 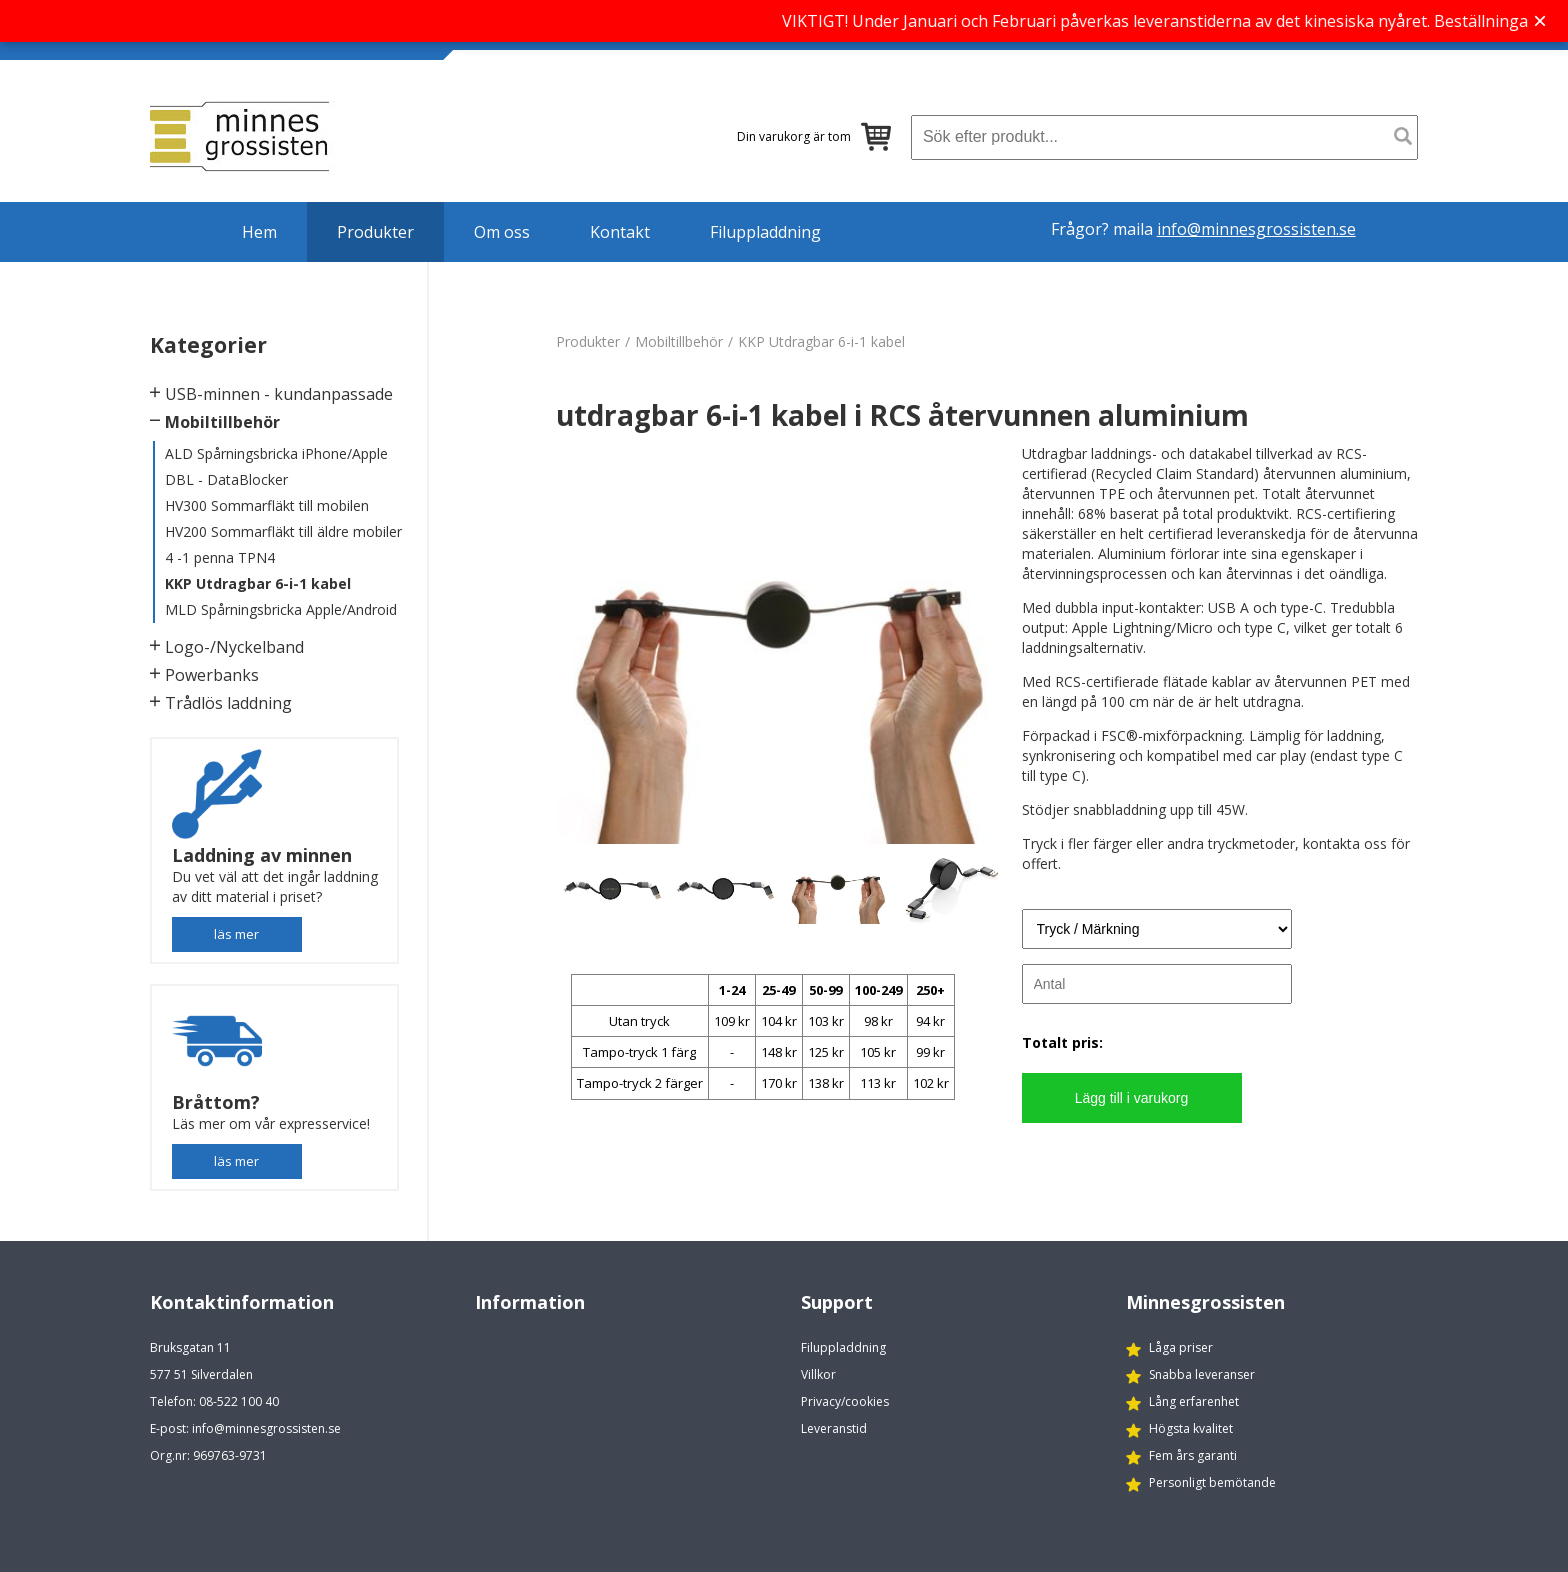 What do you see at coordinates (228, 703) in the screenshot?
I see `Trådlös laddning` at bounding box center [228, 703].